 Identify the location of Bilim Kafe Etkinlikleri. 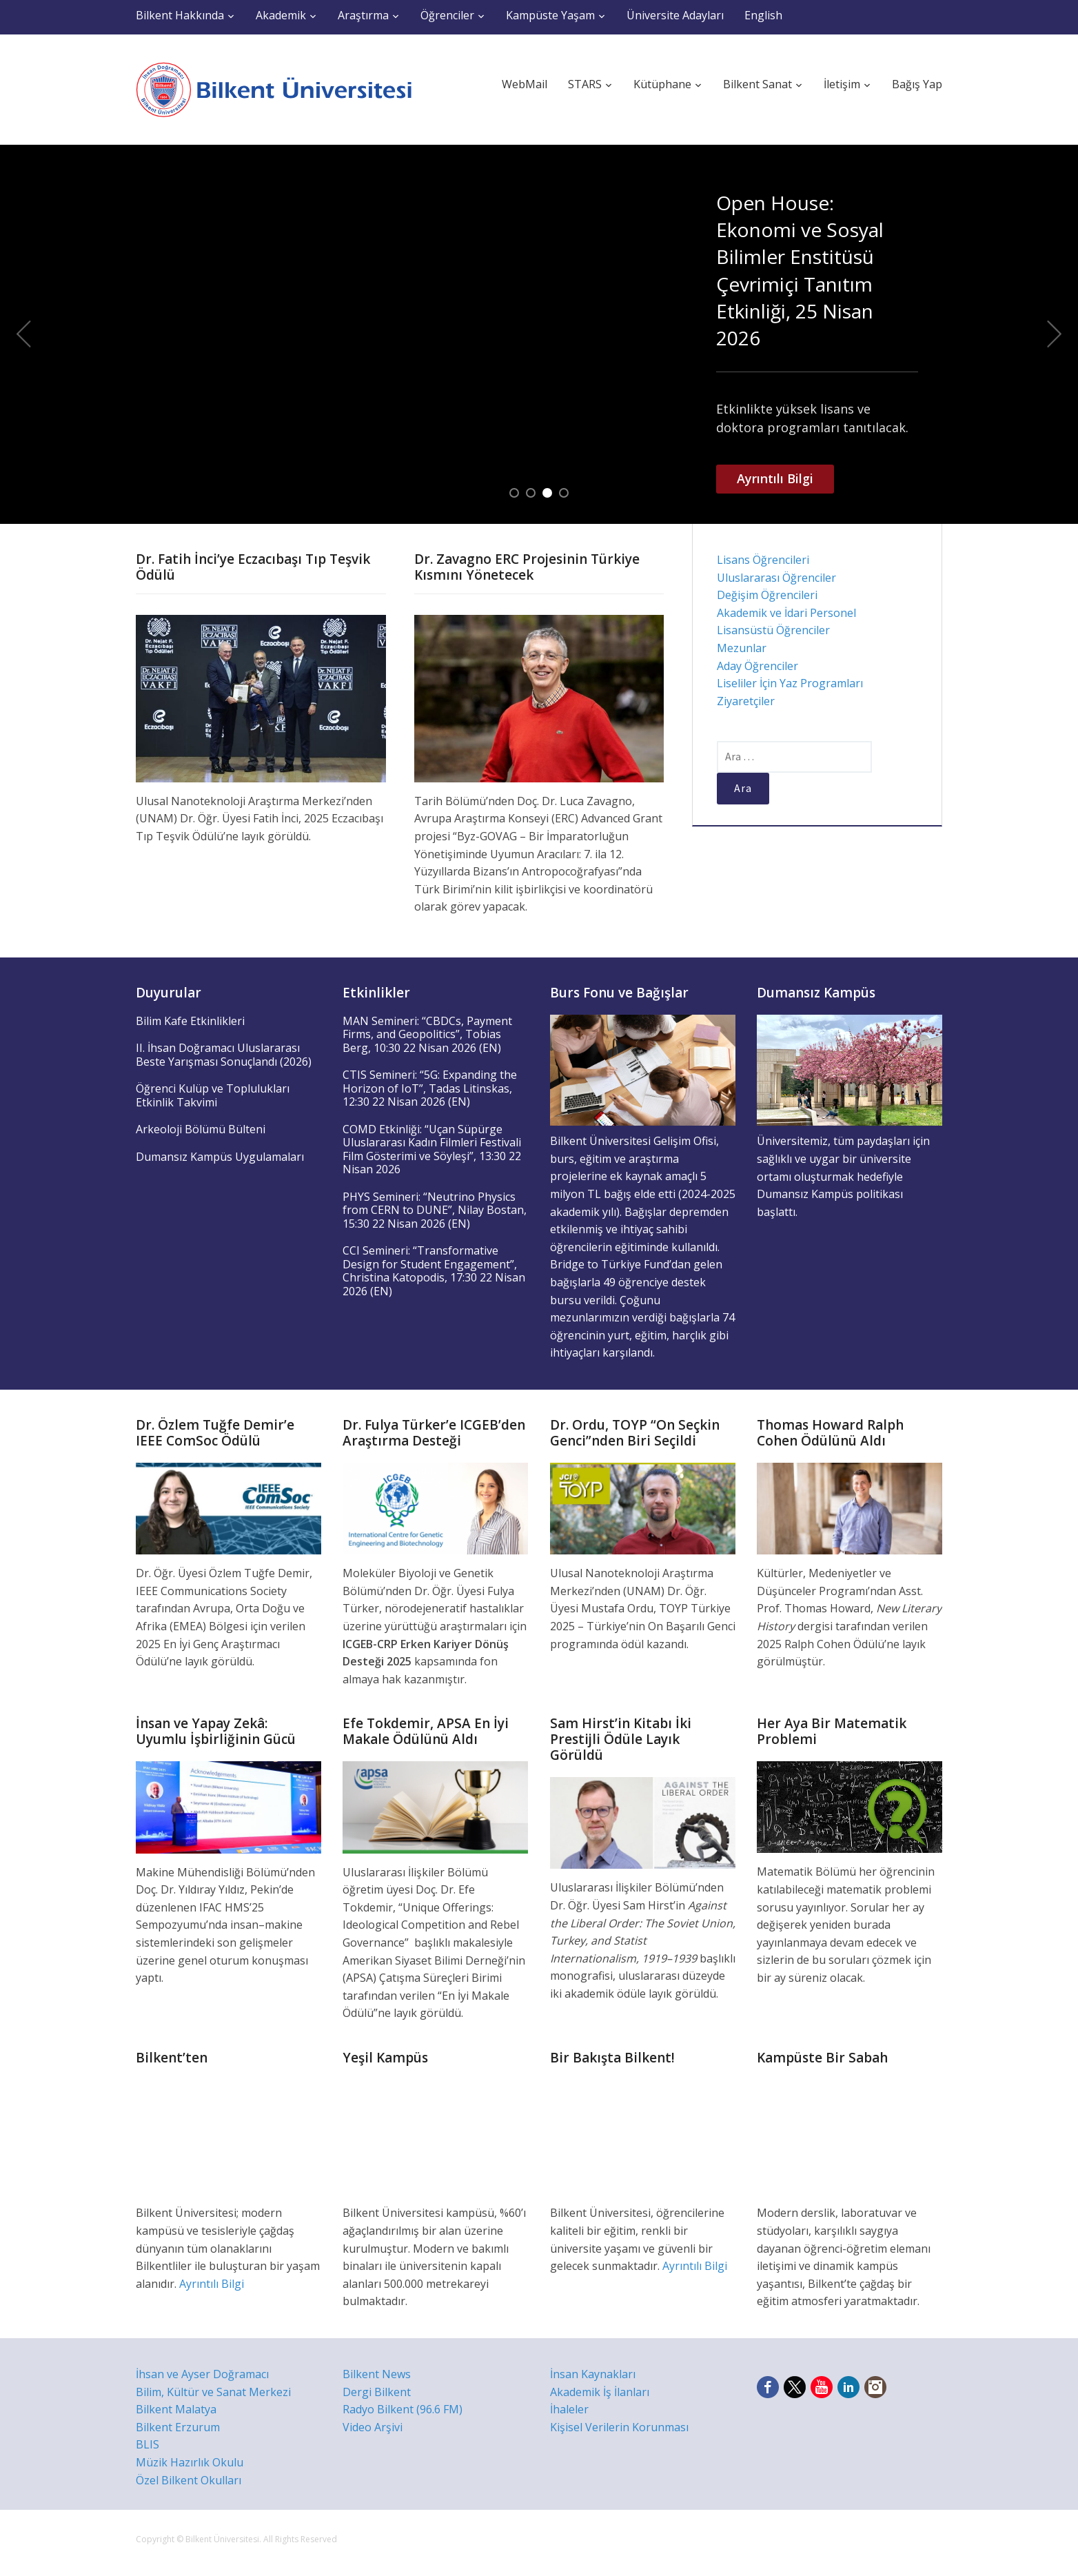
(190, 1020).